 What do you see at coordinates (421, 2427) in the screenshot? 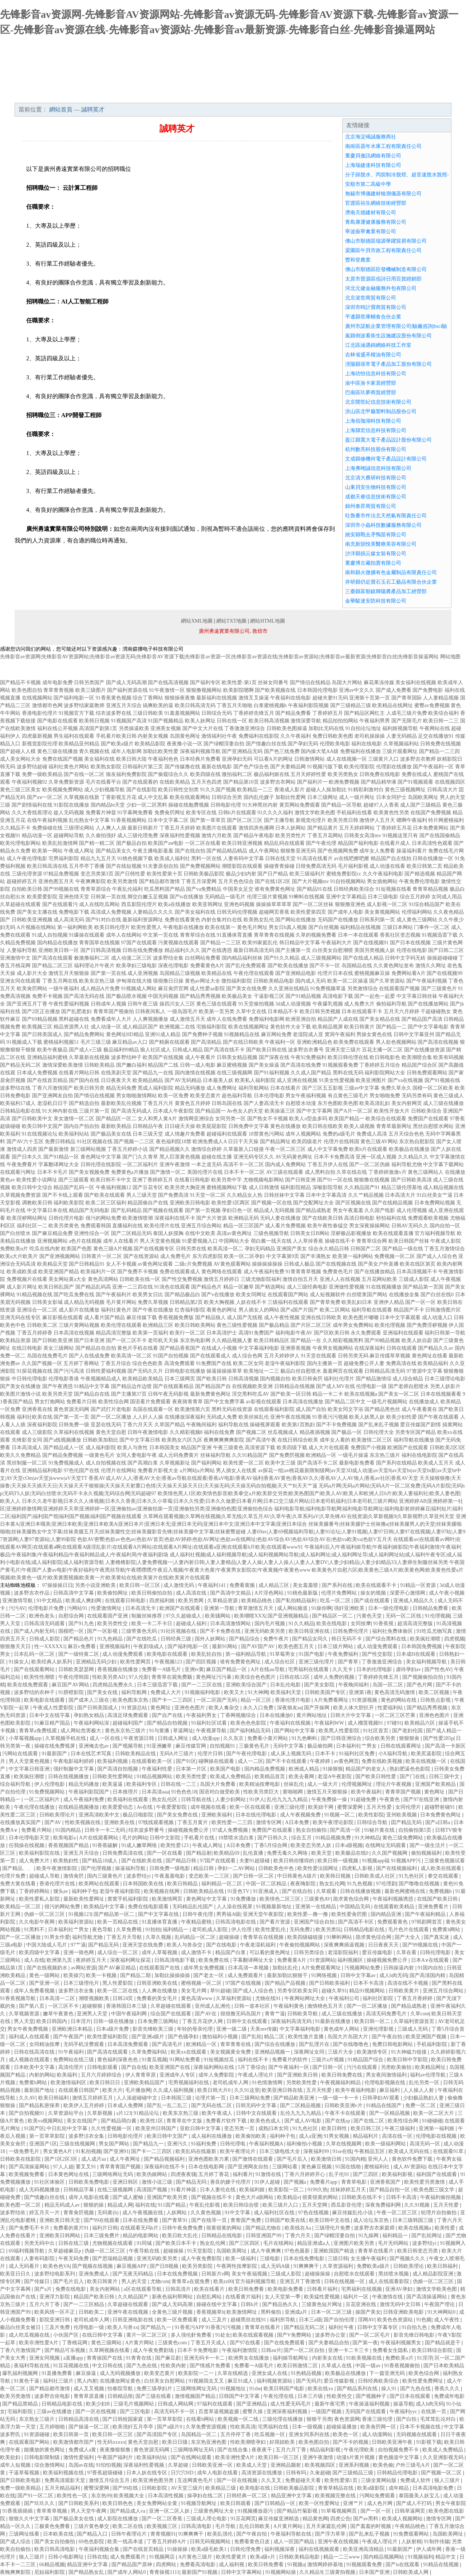
I see `日本不卡视频在线` at bounding box center [421, 2427].